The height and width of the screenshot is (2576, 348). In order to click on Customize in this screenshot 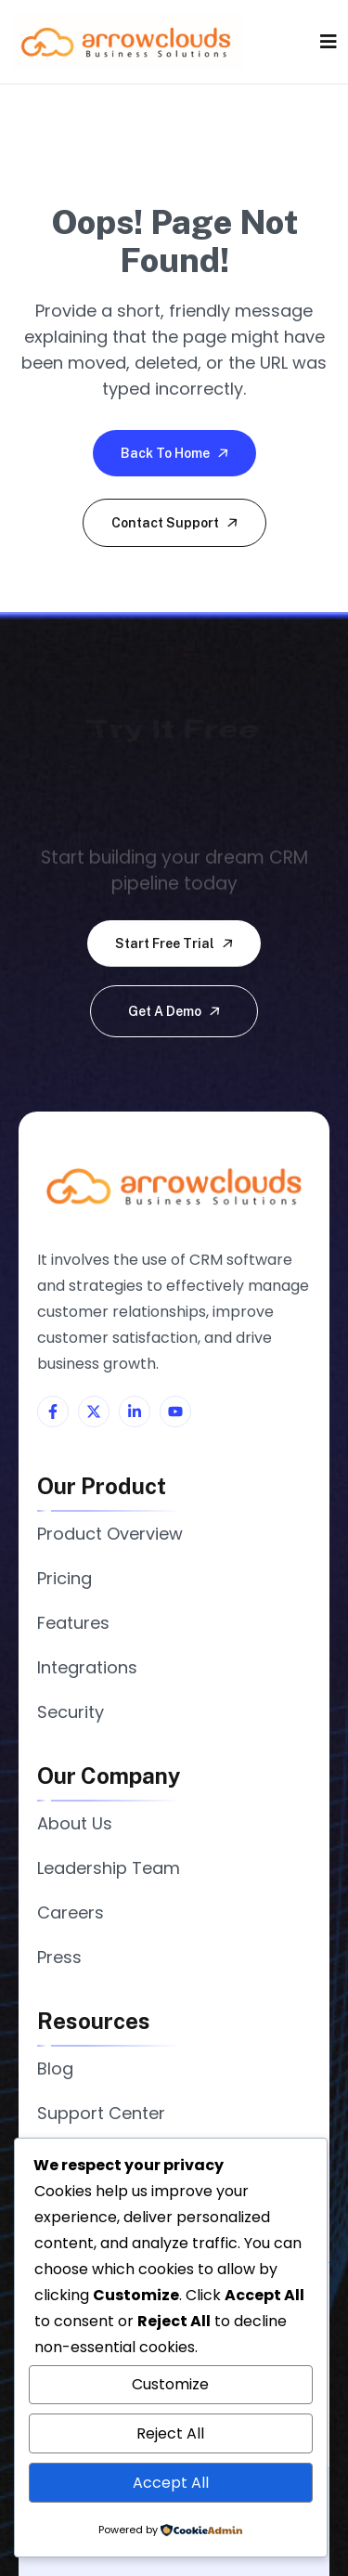, I will do `click(170, 2384)`.